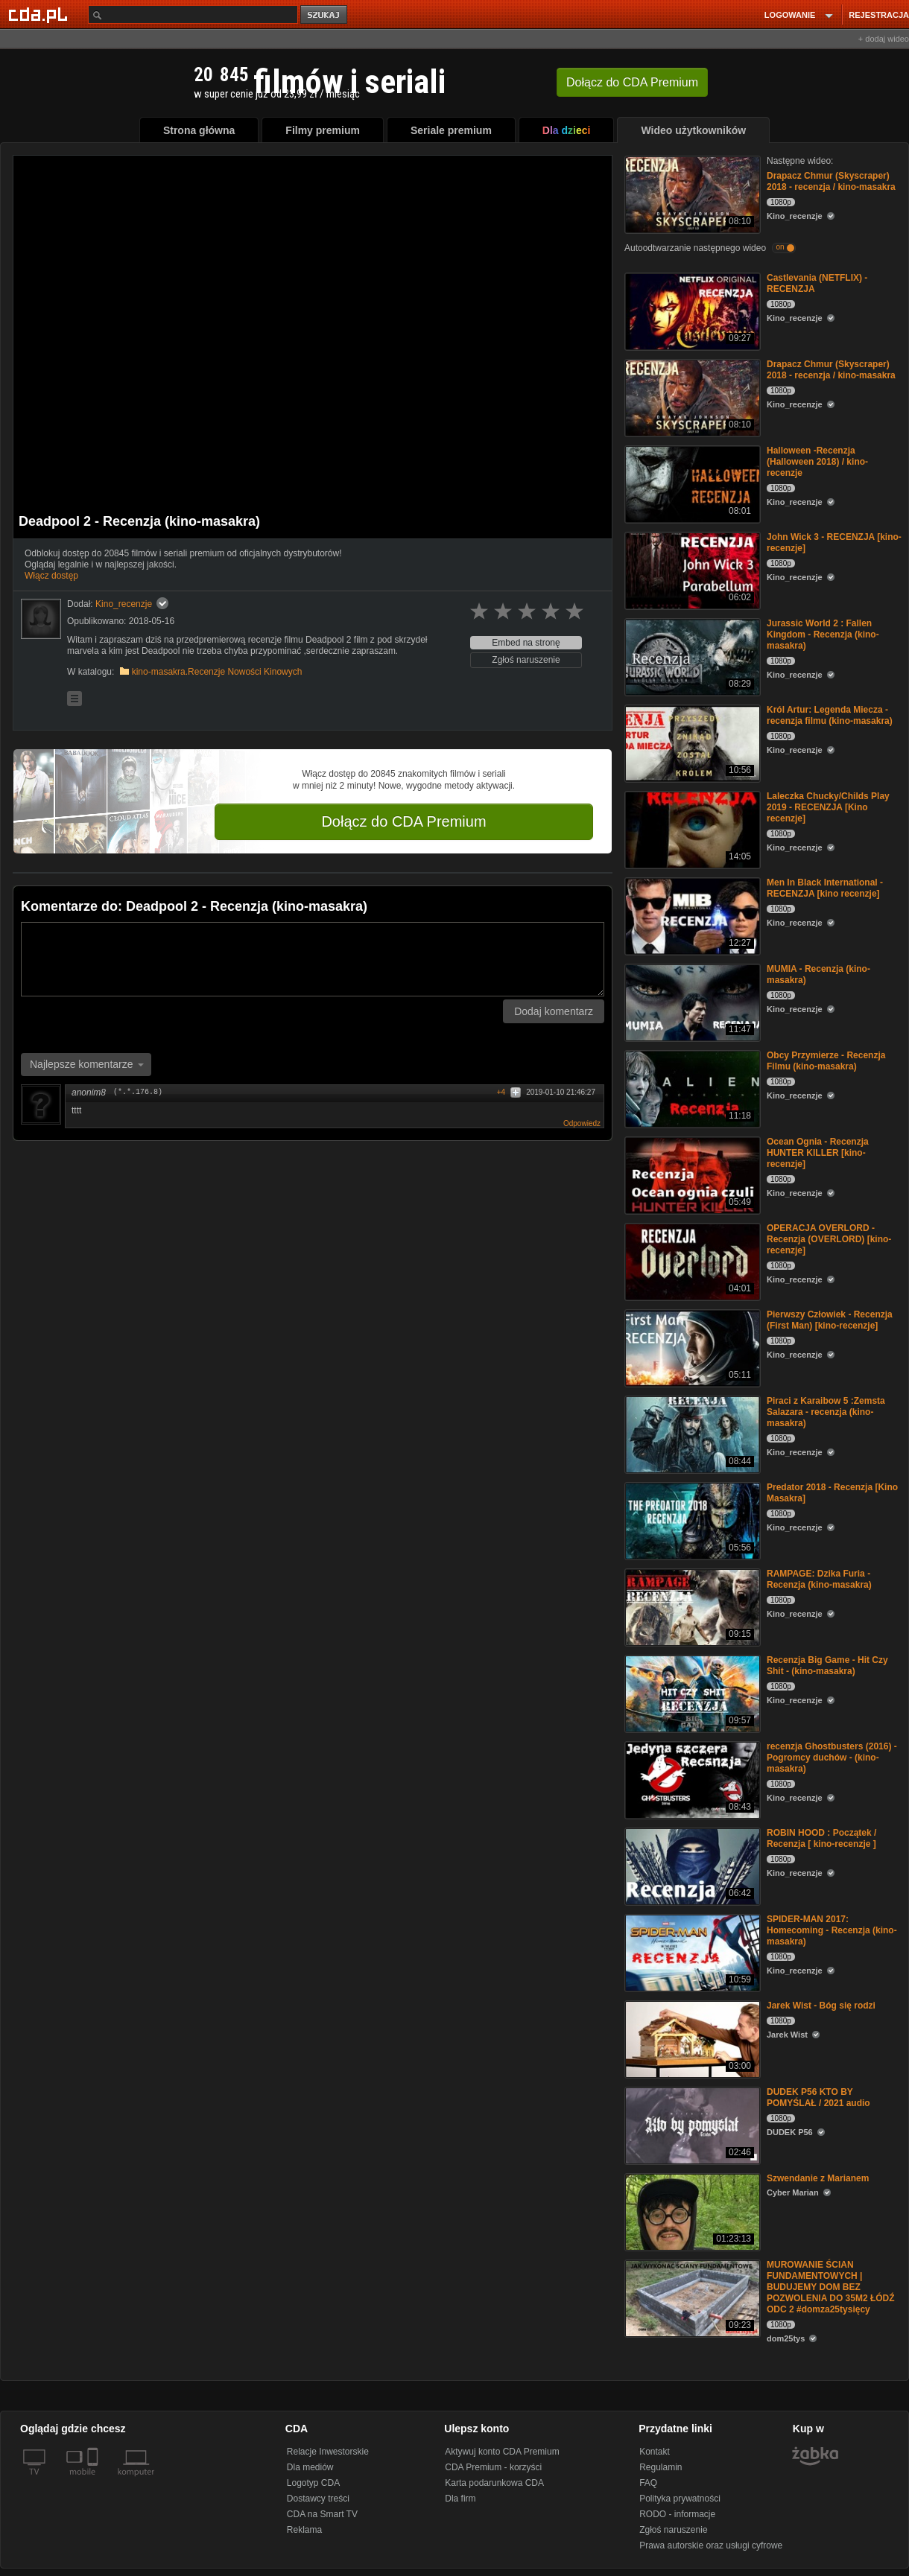 Image resolution: width=909 pixels, height=2576 pixels. I want to click on [ROBIN HOOD : Początek / Recenzja [ kino-recenzje ]], so click(691, 1865).